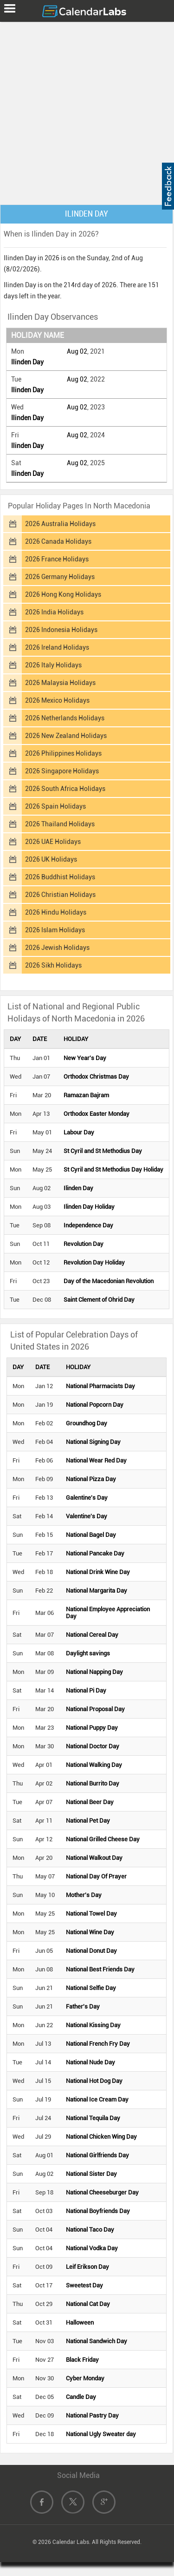  Describe the element at coordinates (90, 2062) in the screenshot. I see `National Nude Day` at that location.